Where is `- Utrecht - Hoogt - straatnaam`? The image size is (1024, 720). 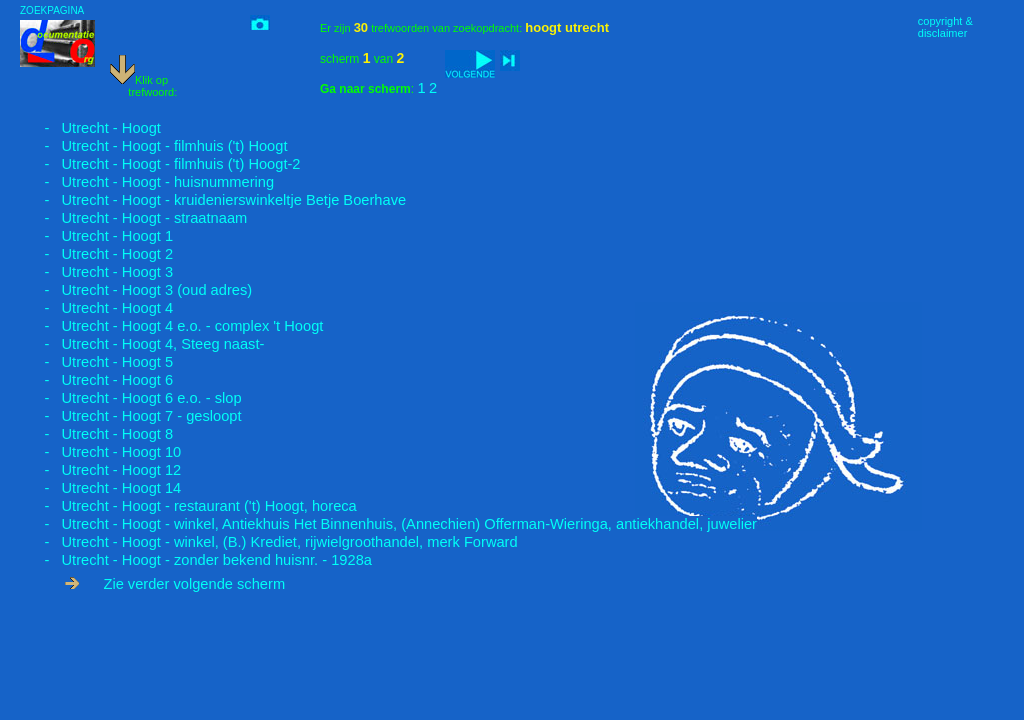
- Utrecht - Hoogt - straatnaam is located at coordinates (133, 218).